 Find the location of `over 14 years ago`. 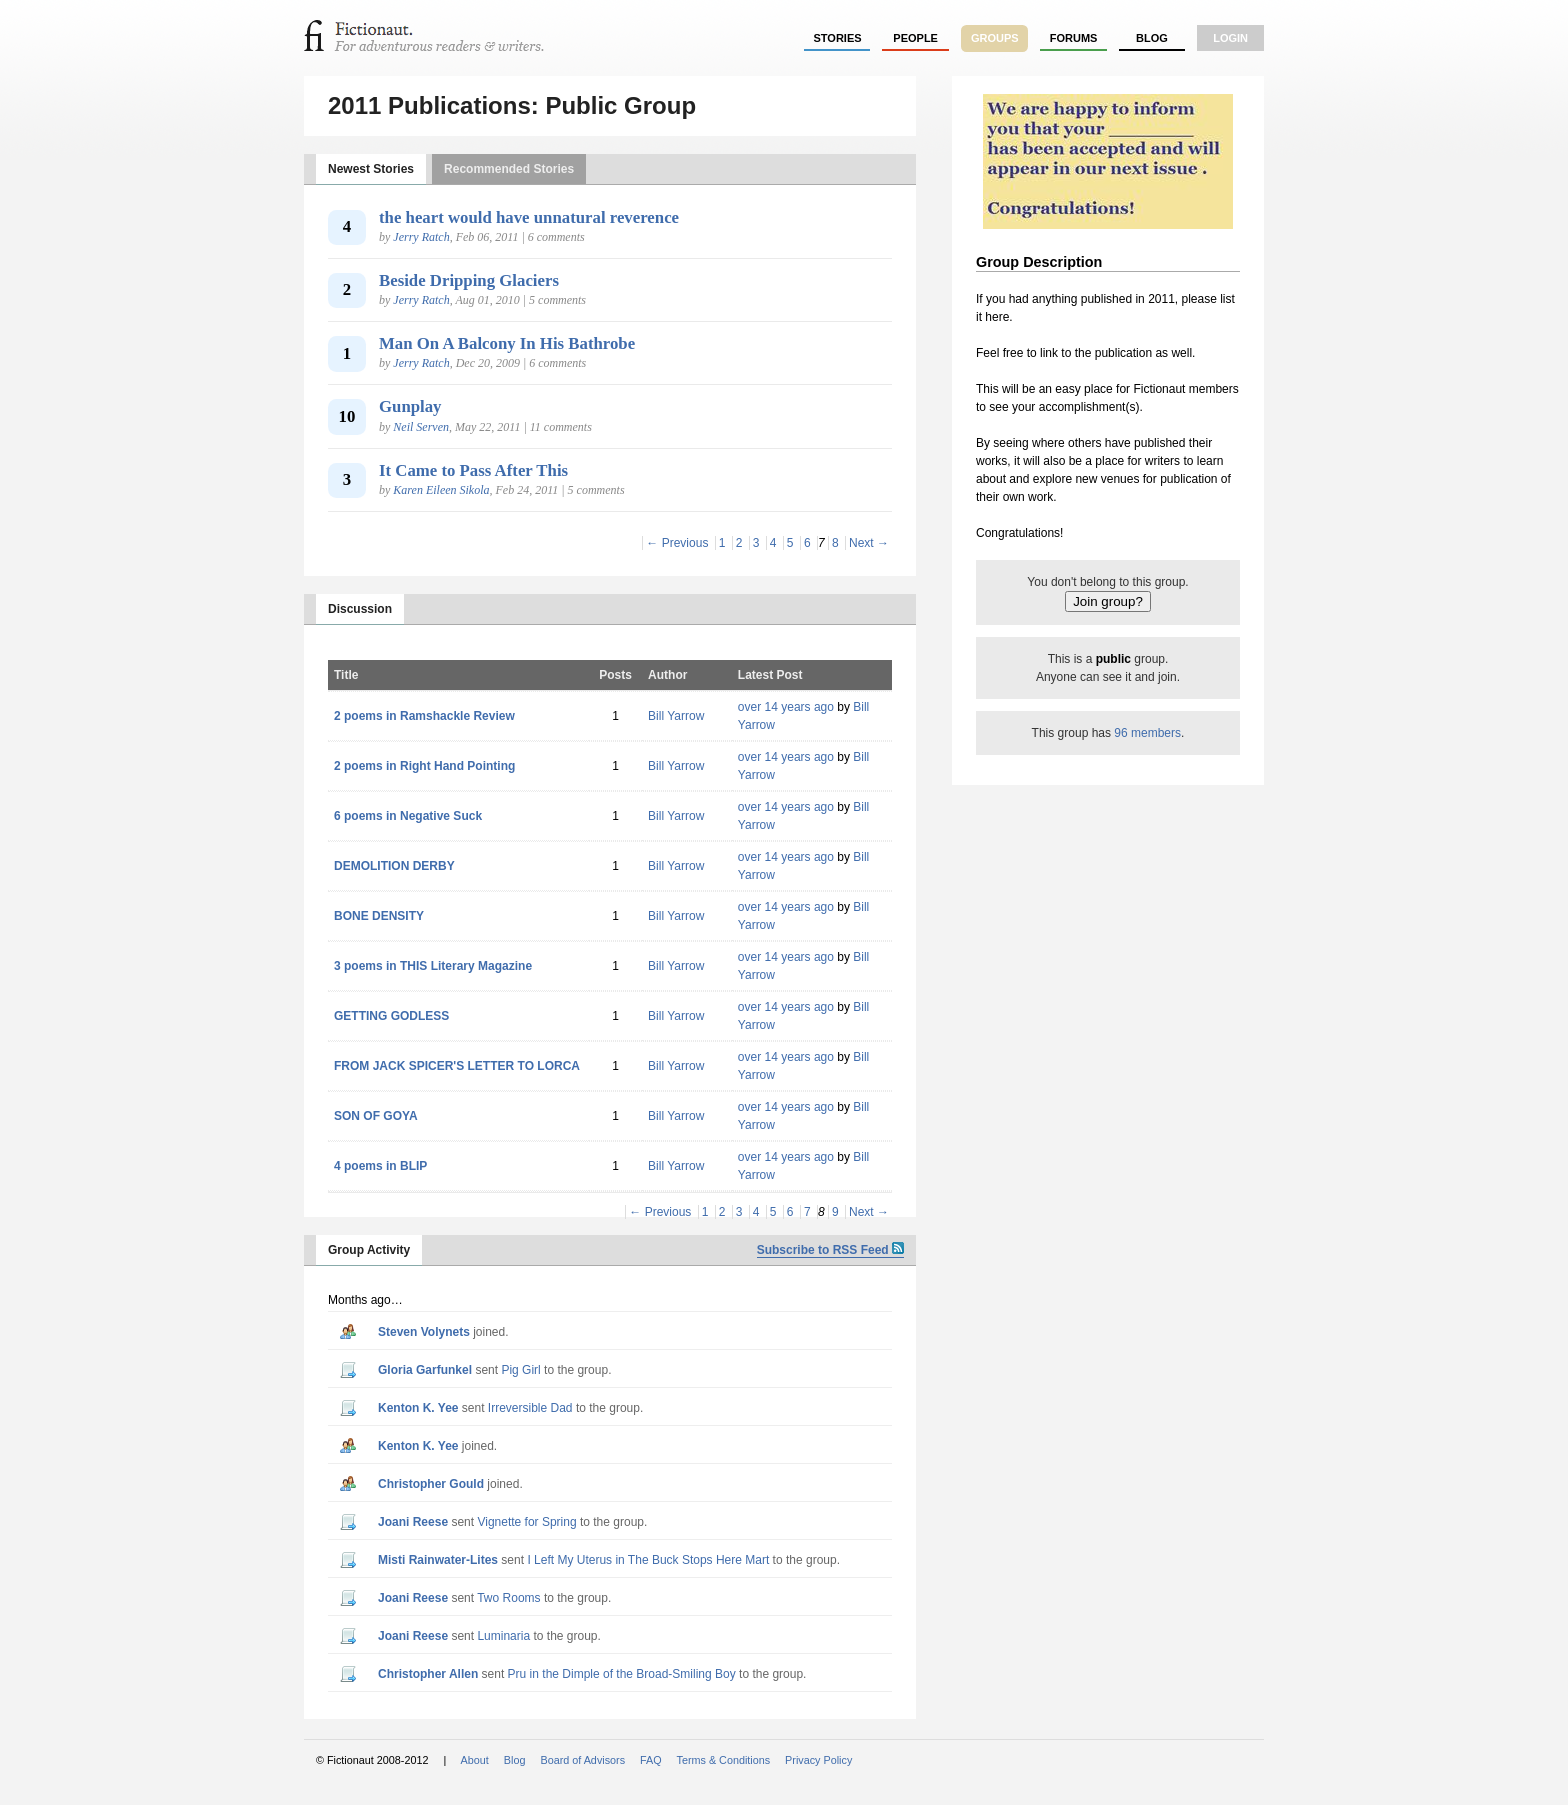

over 14 years ago is located at coordinates (786, 707).